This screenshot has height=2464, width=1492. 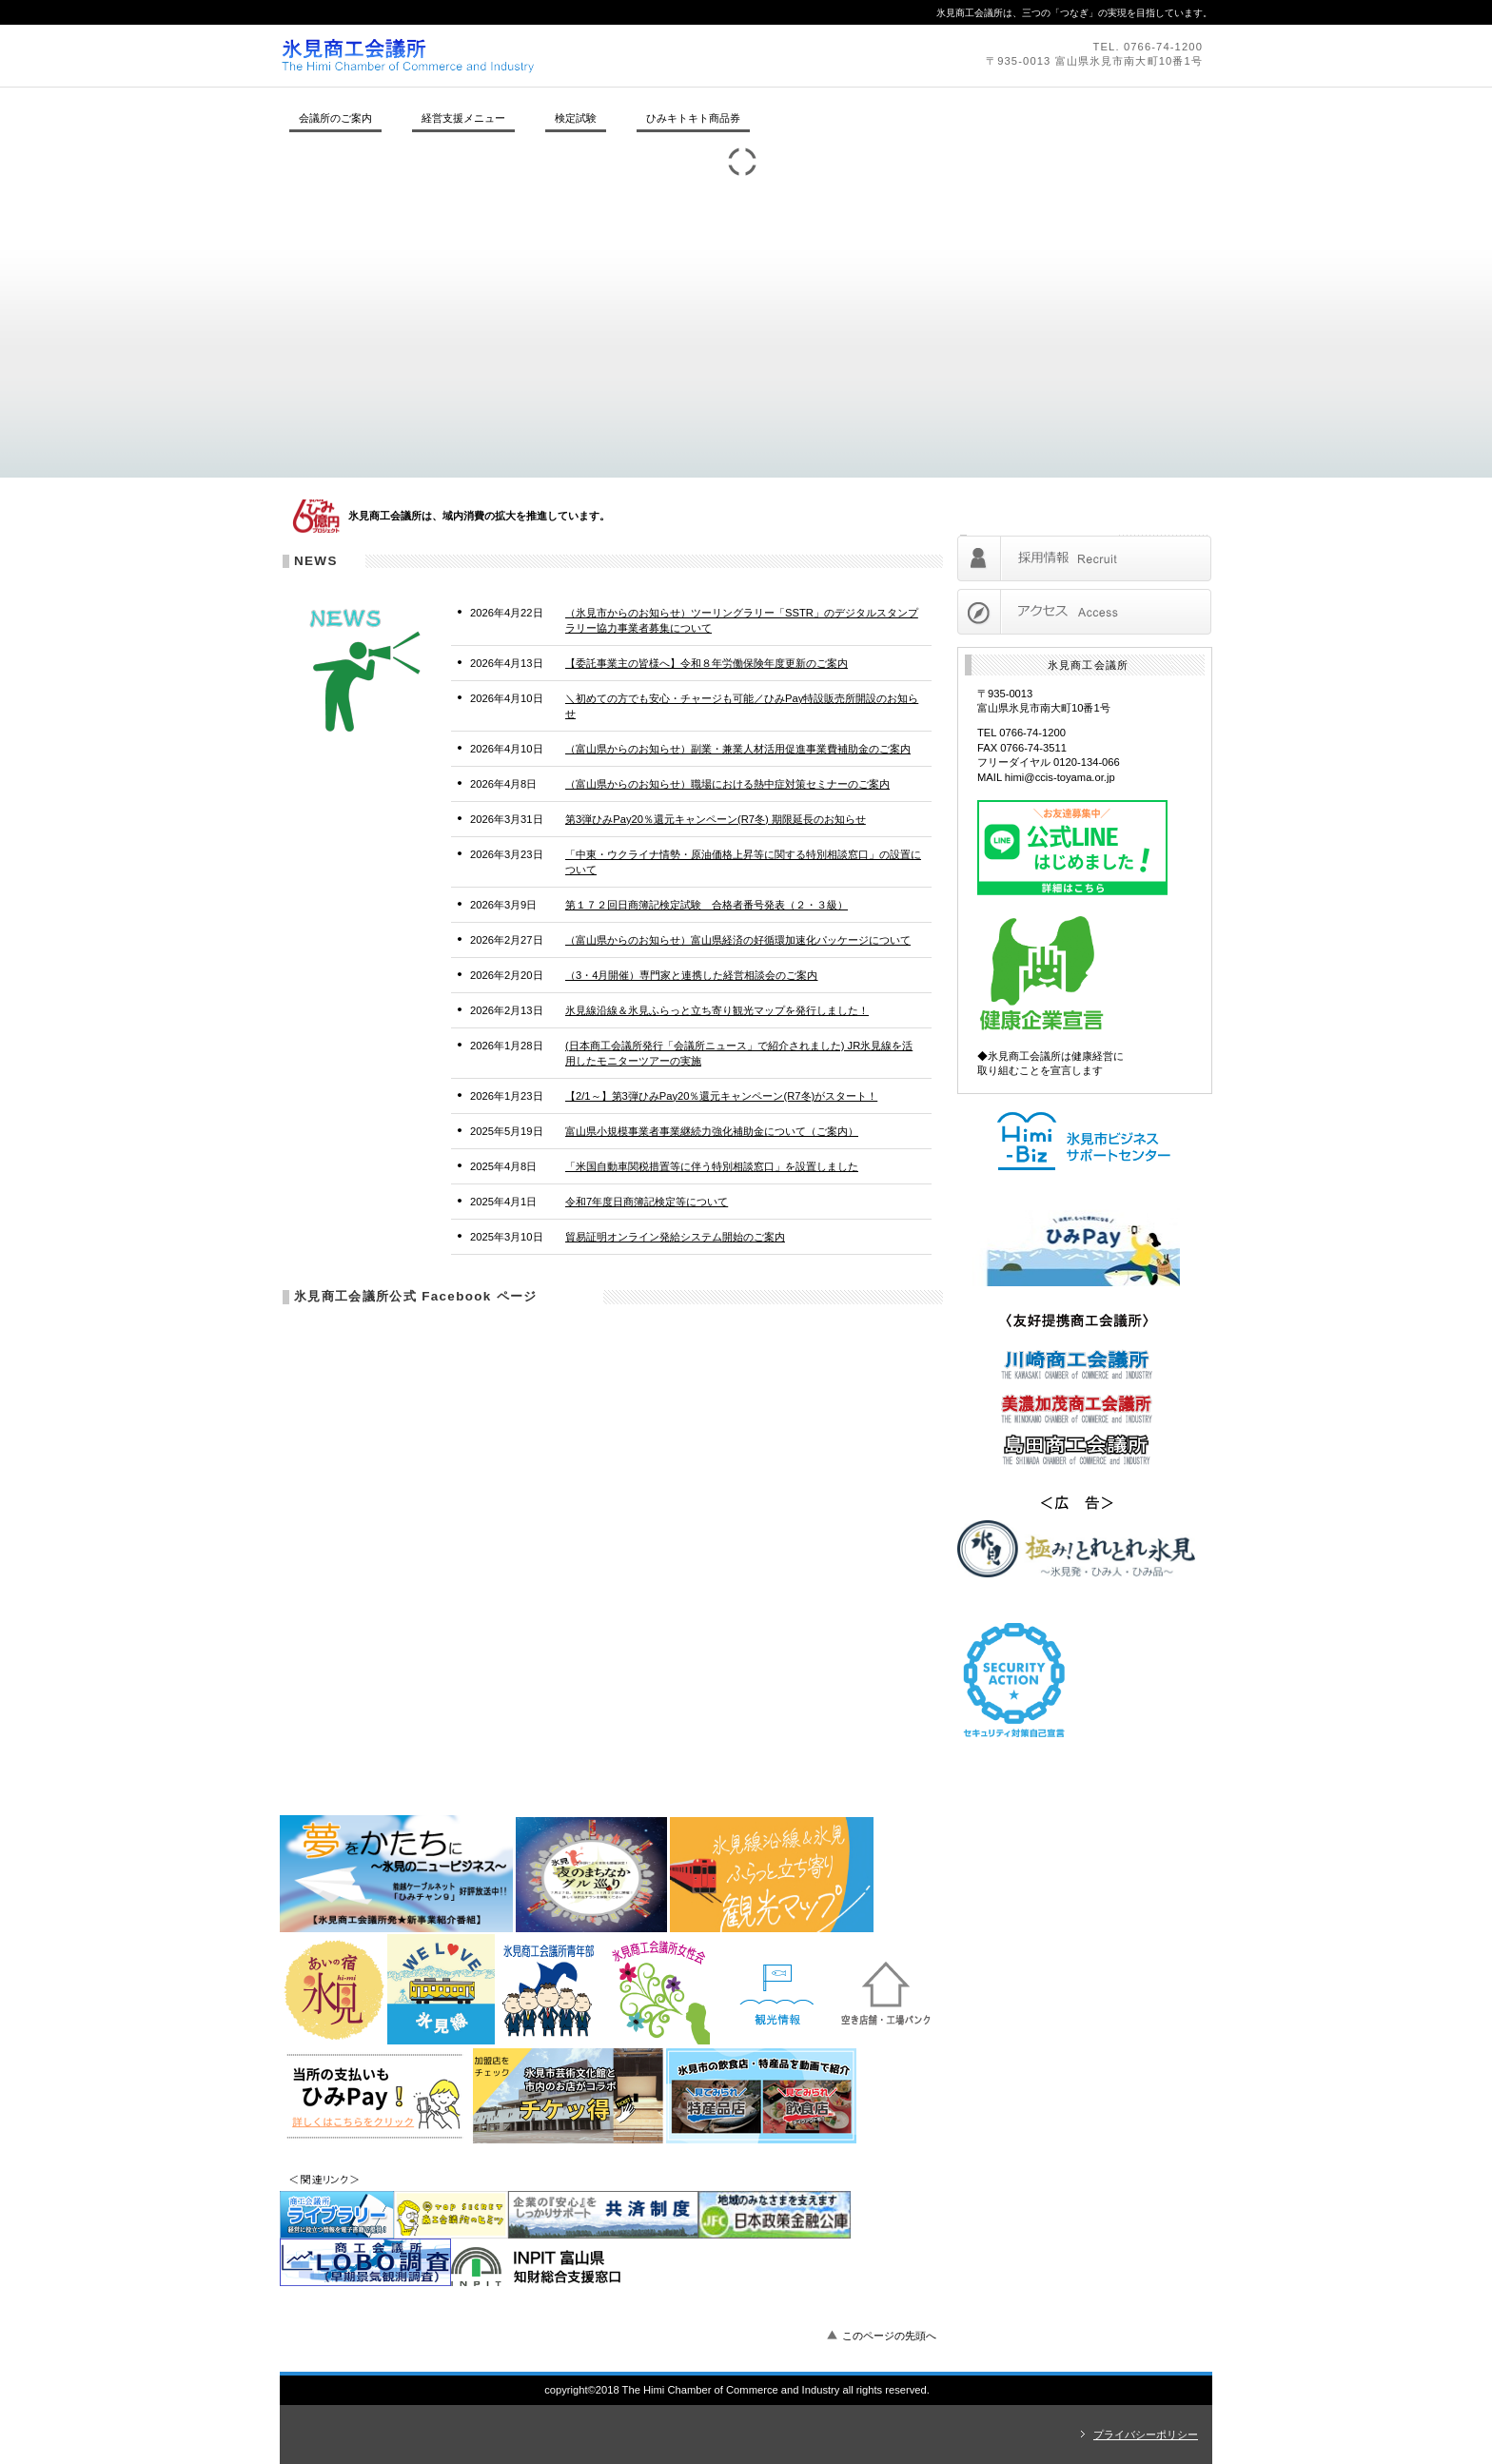 I want to click on （3・4月開催）専門家と連携した経営相談会のご案内, so click(x=691, y=975).